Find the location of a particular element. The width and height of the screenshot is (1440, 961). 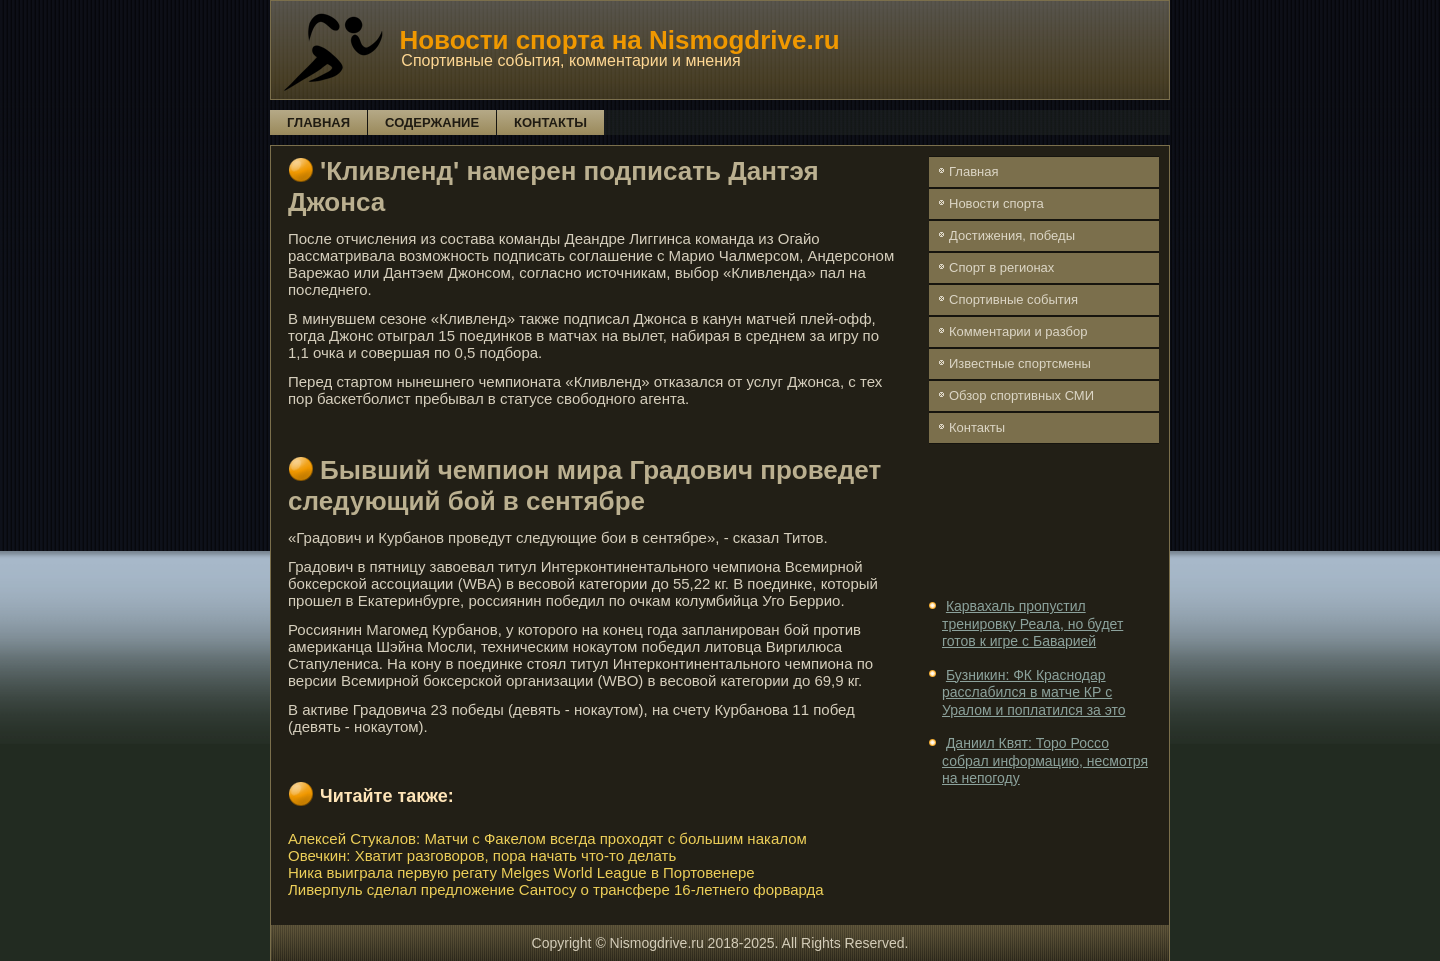

Спортивные события is located at coordinates (1013, 299).